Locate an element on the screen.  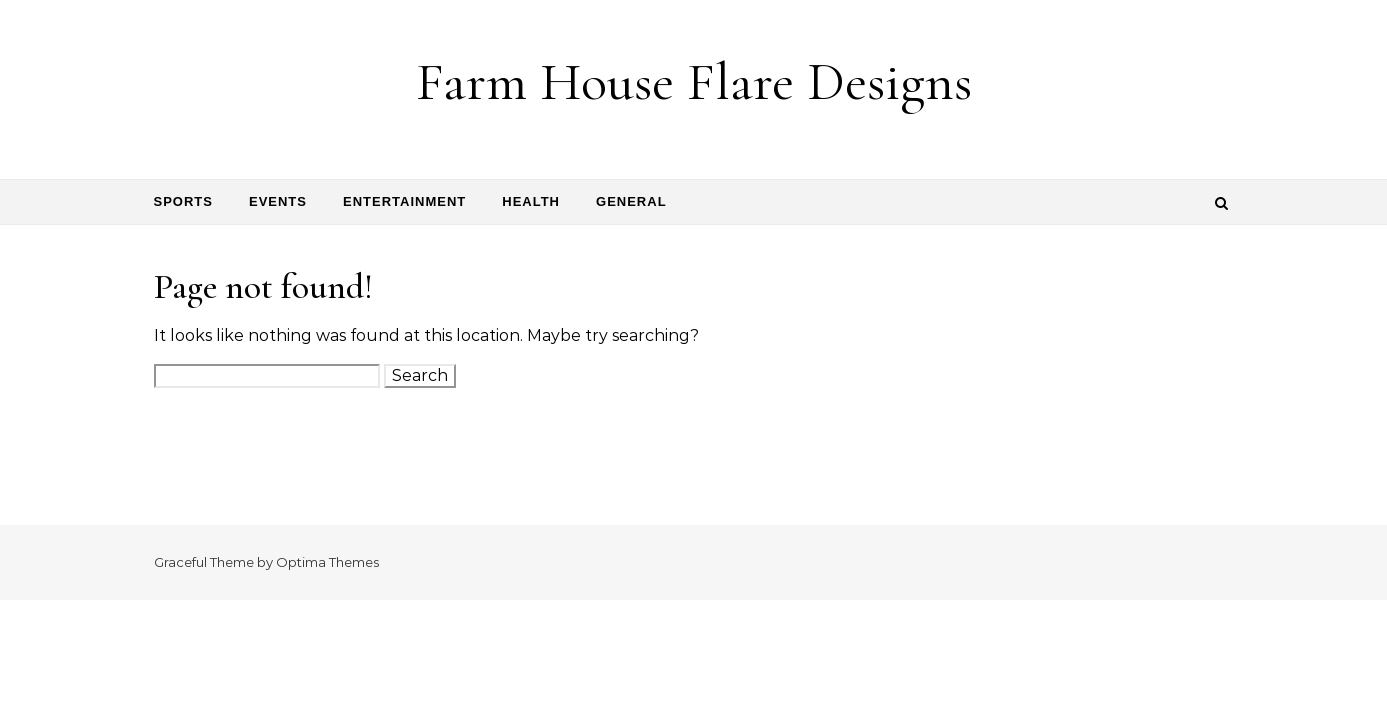
Farm House Flare Designs is located at coordinates (694, 81).